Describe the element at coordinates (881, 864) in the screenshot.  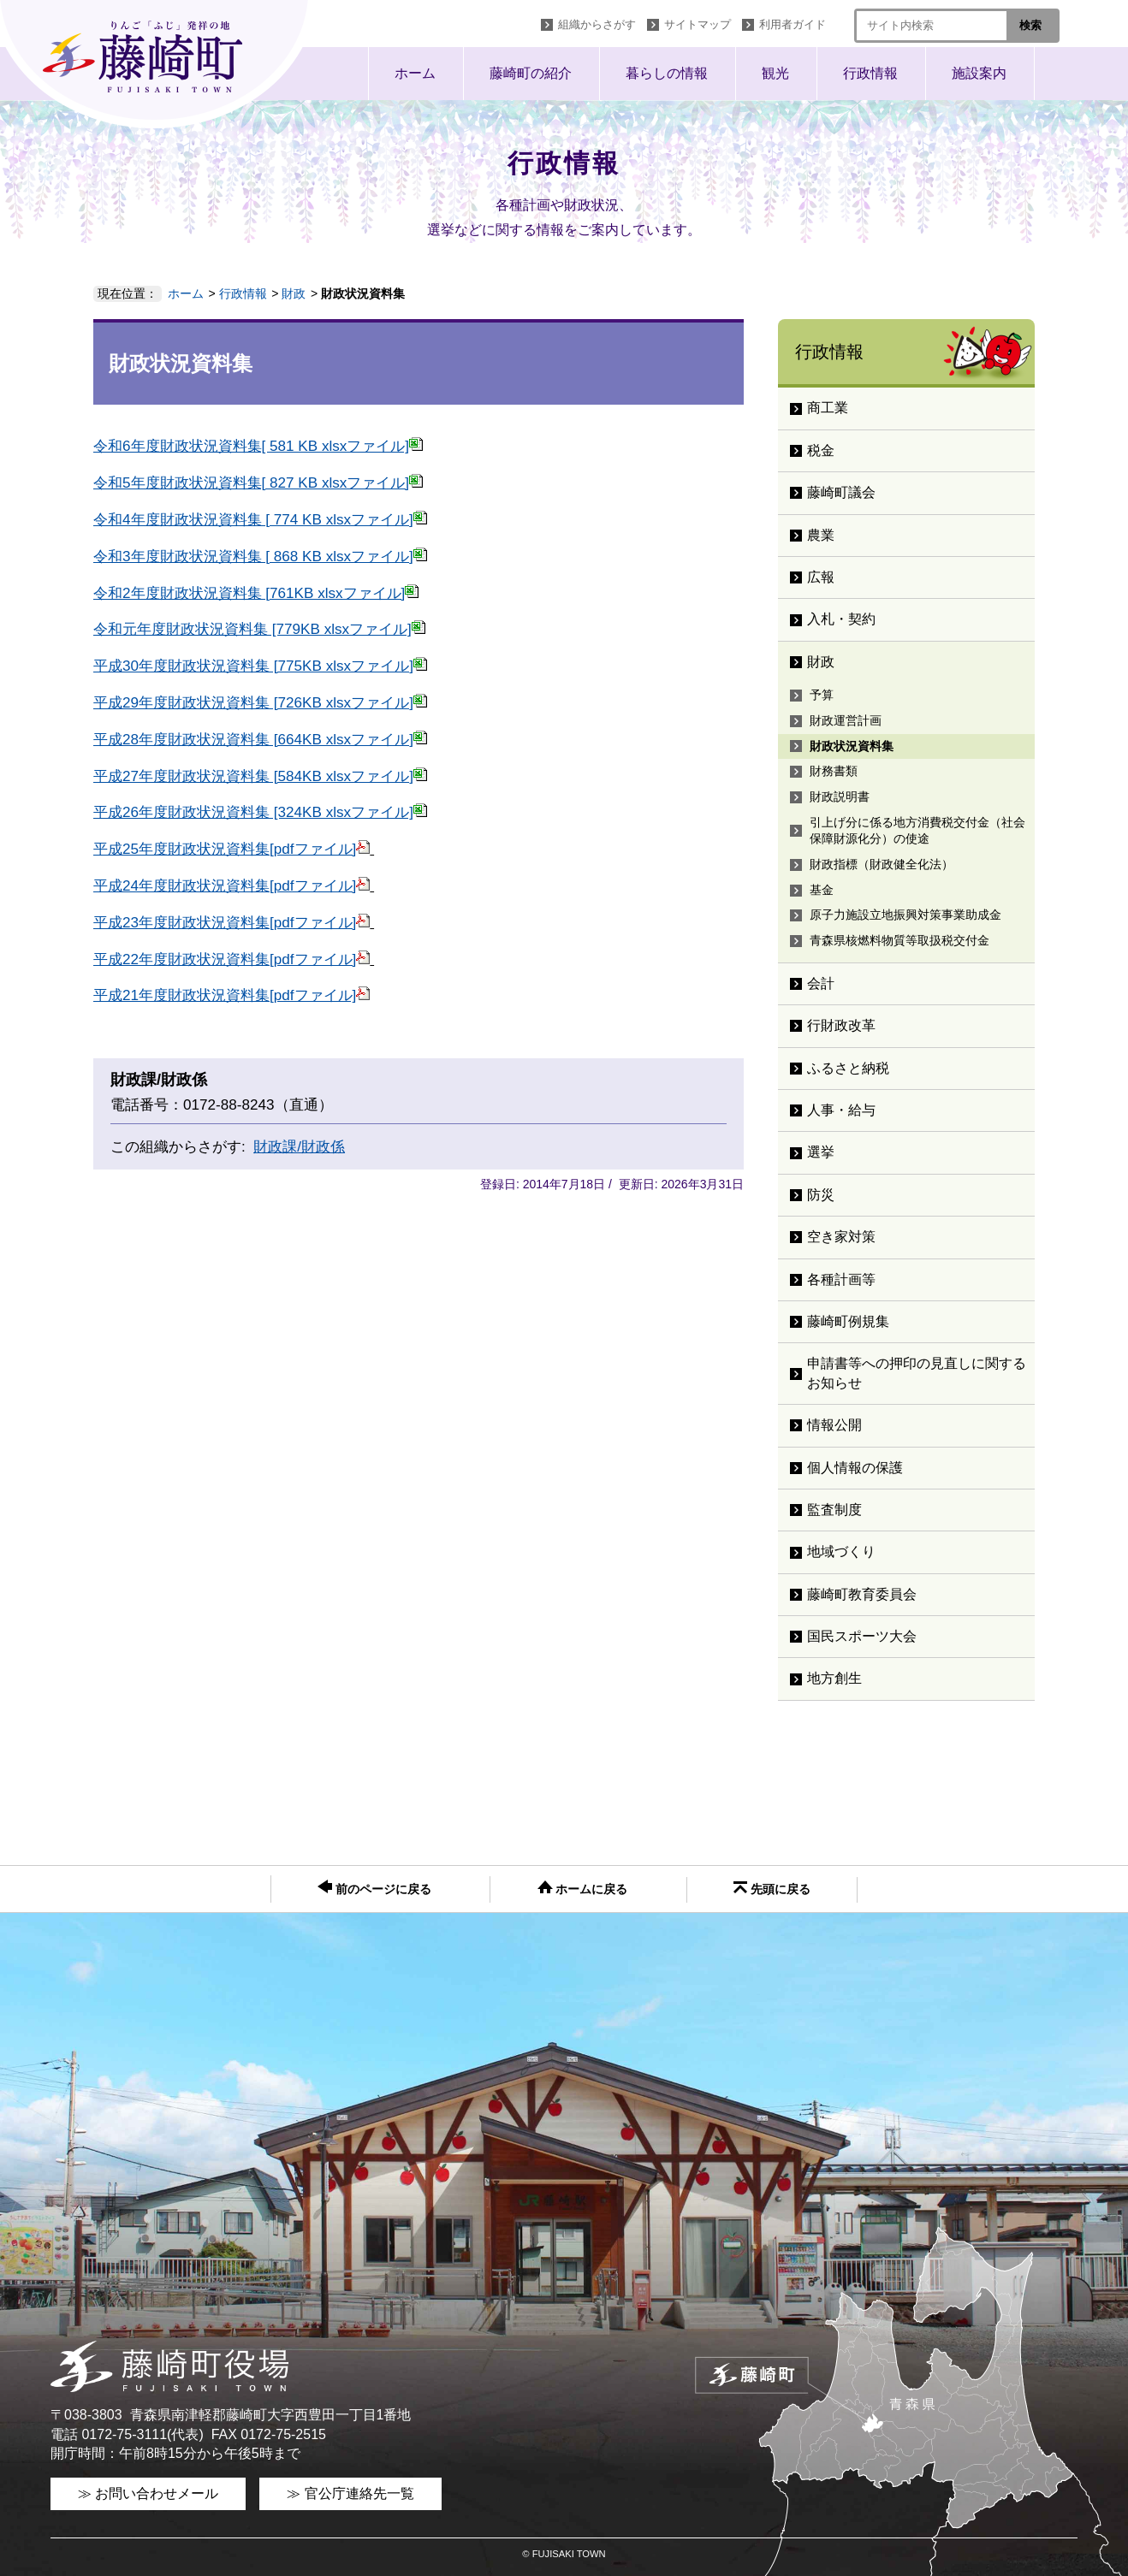
I see `財政指標（財政健全化法）` at that location.